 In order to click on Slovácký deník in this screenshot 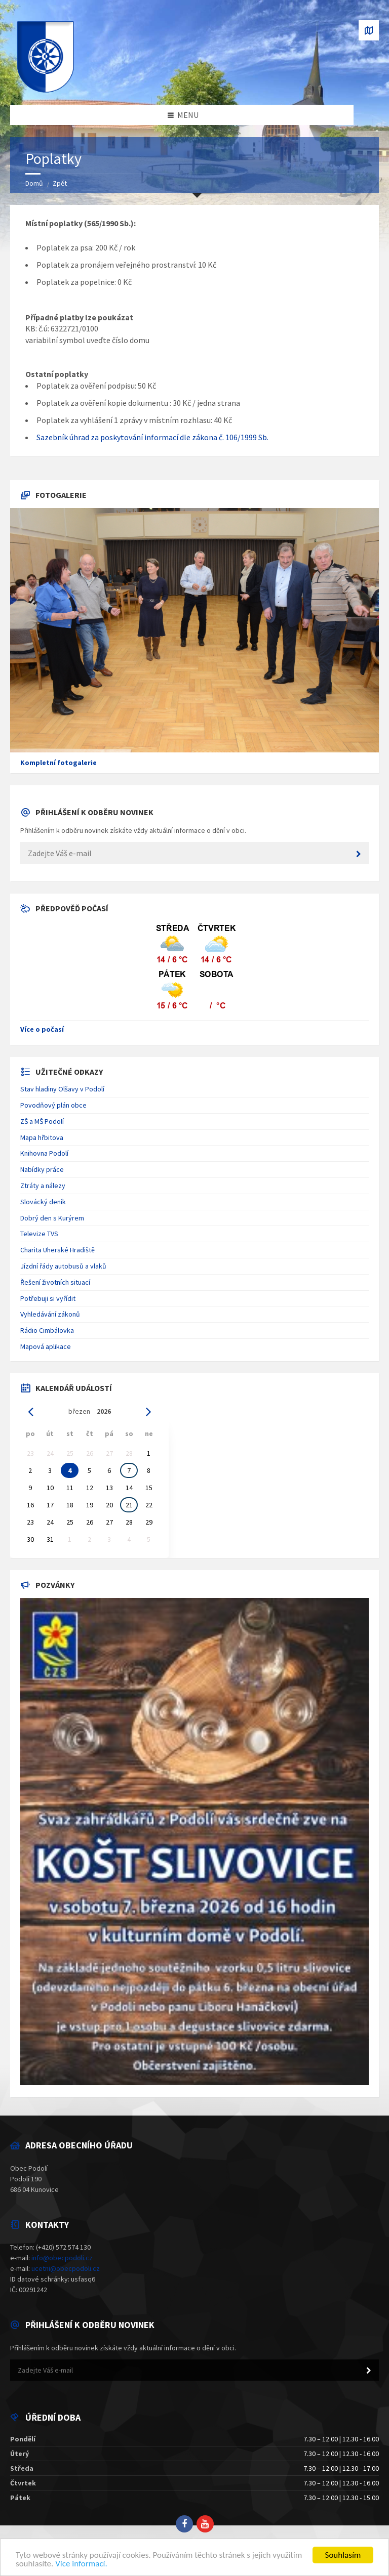, I will do `click(43, 1201)`.